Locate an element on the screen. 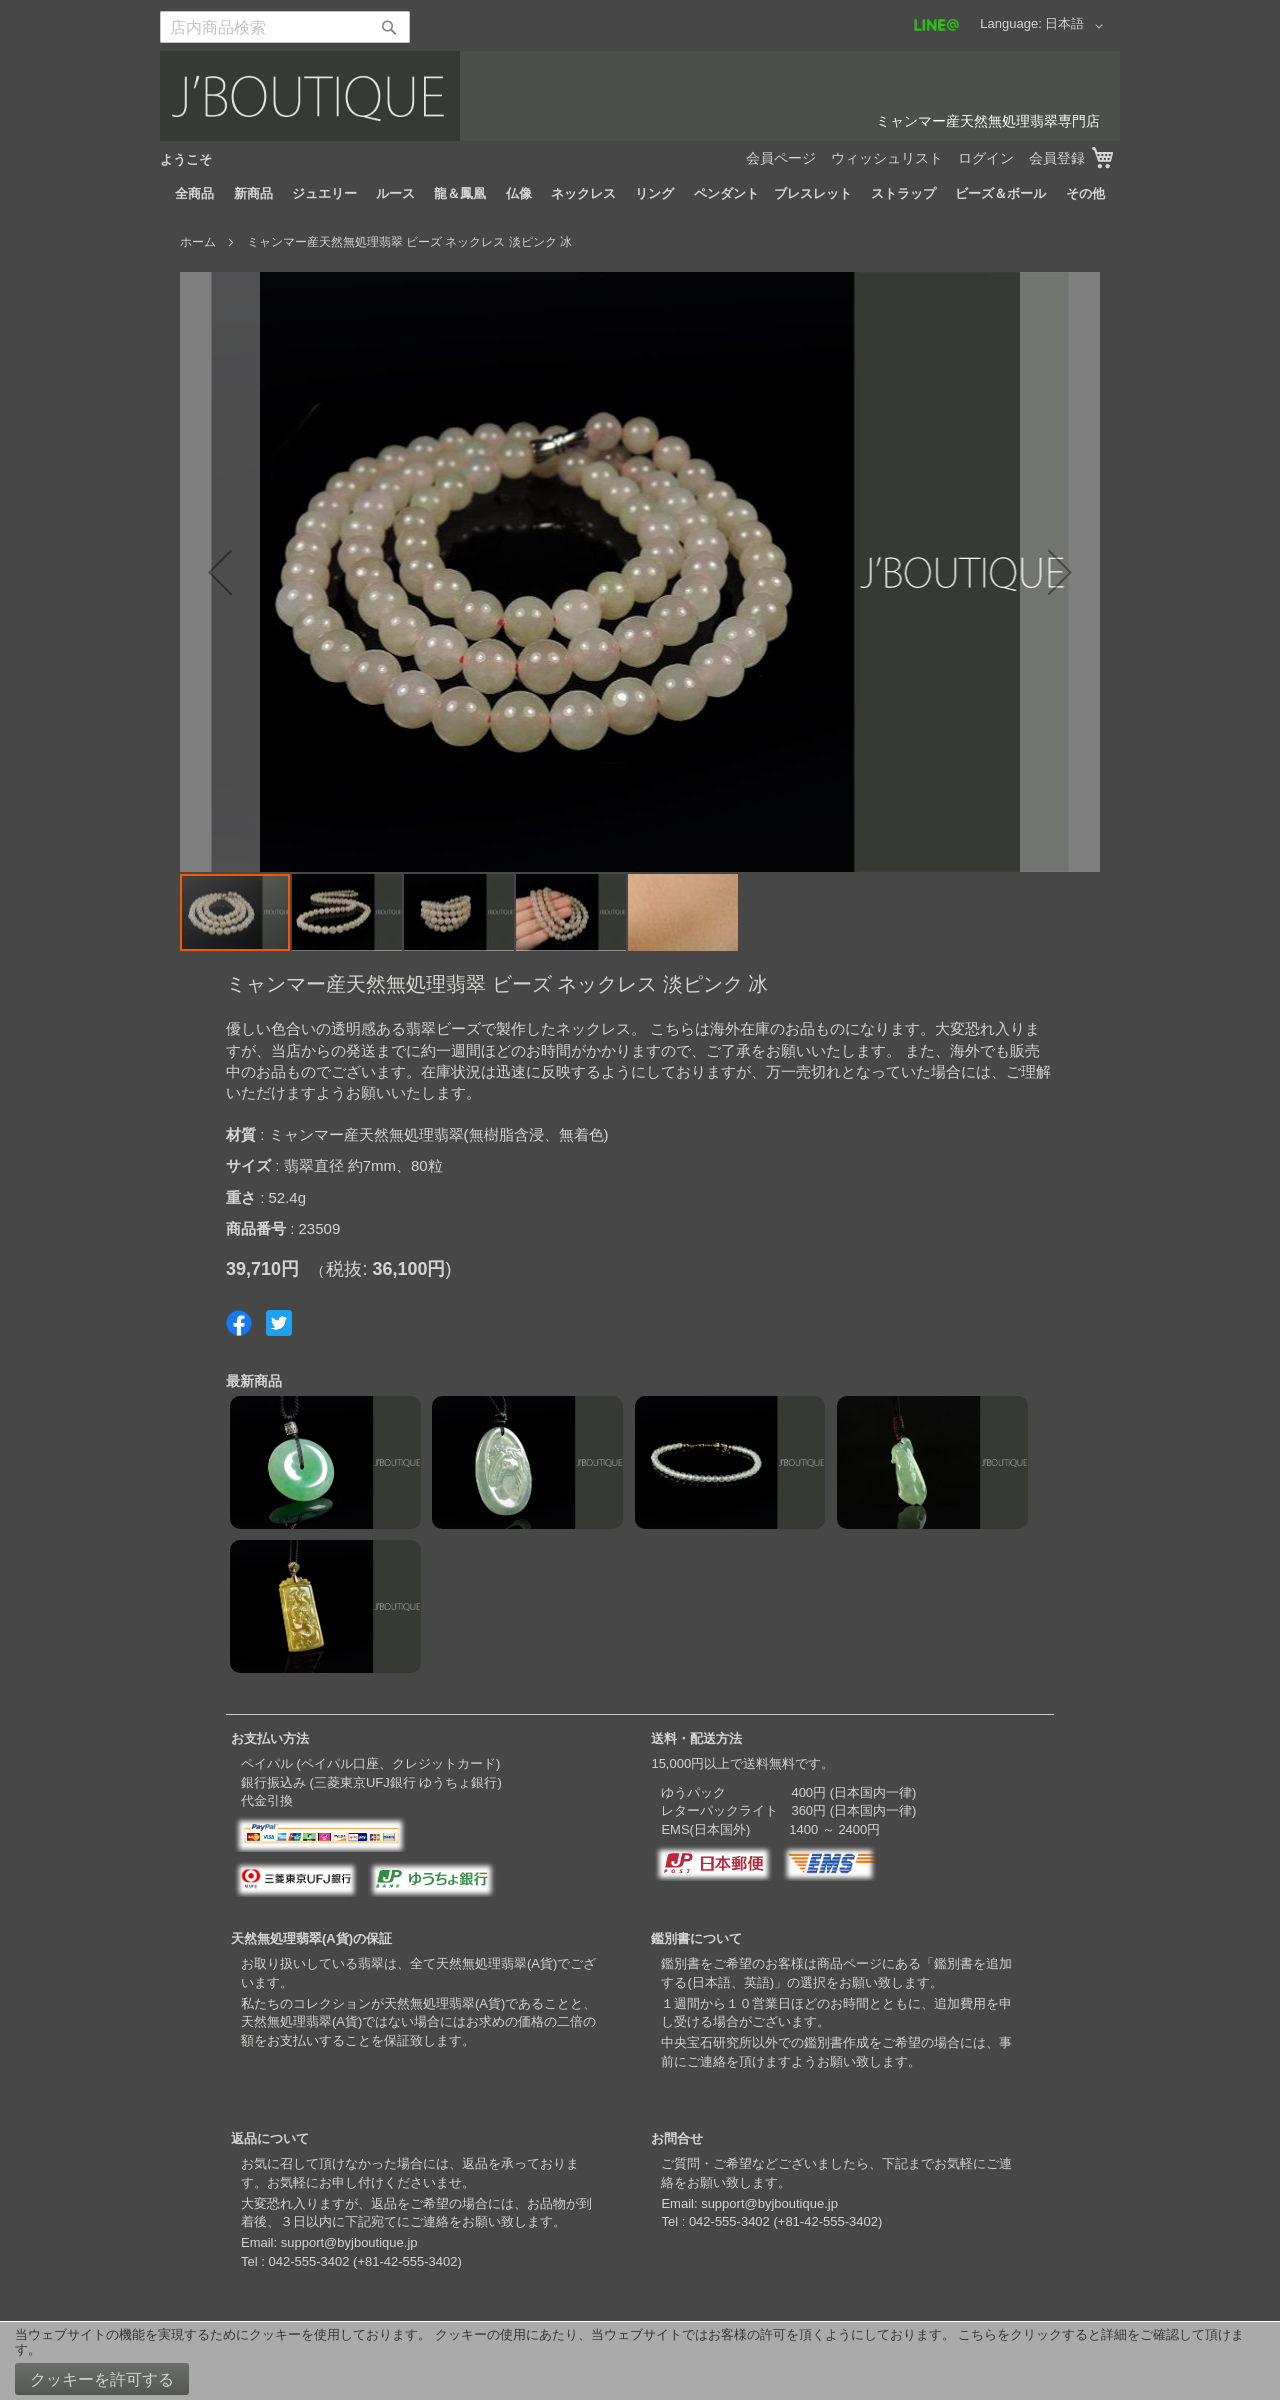  [document] is located at coordinates (640, 2361).